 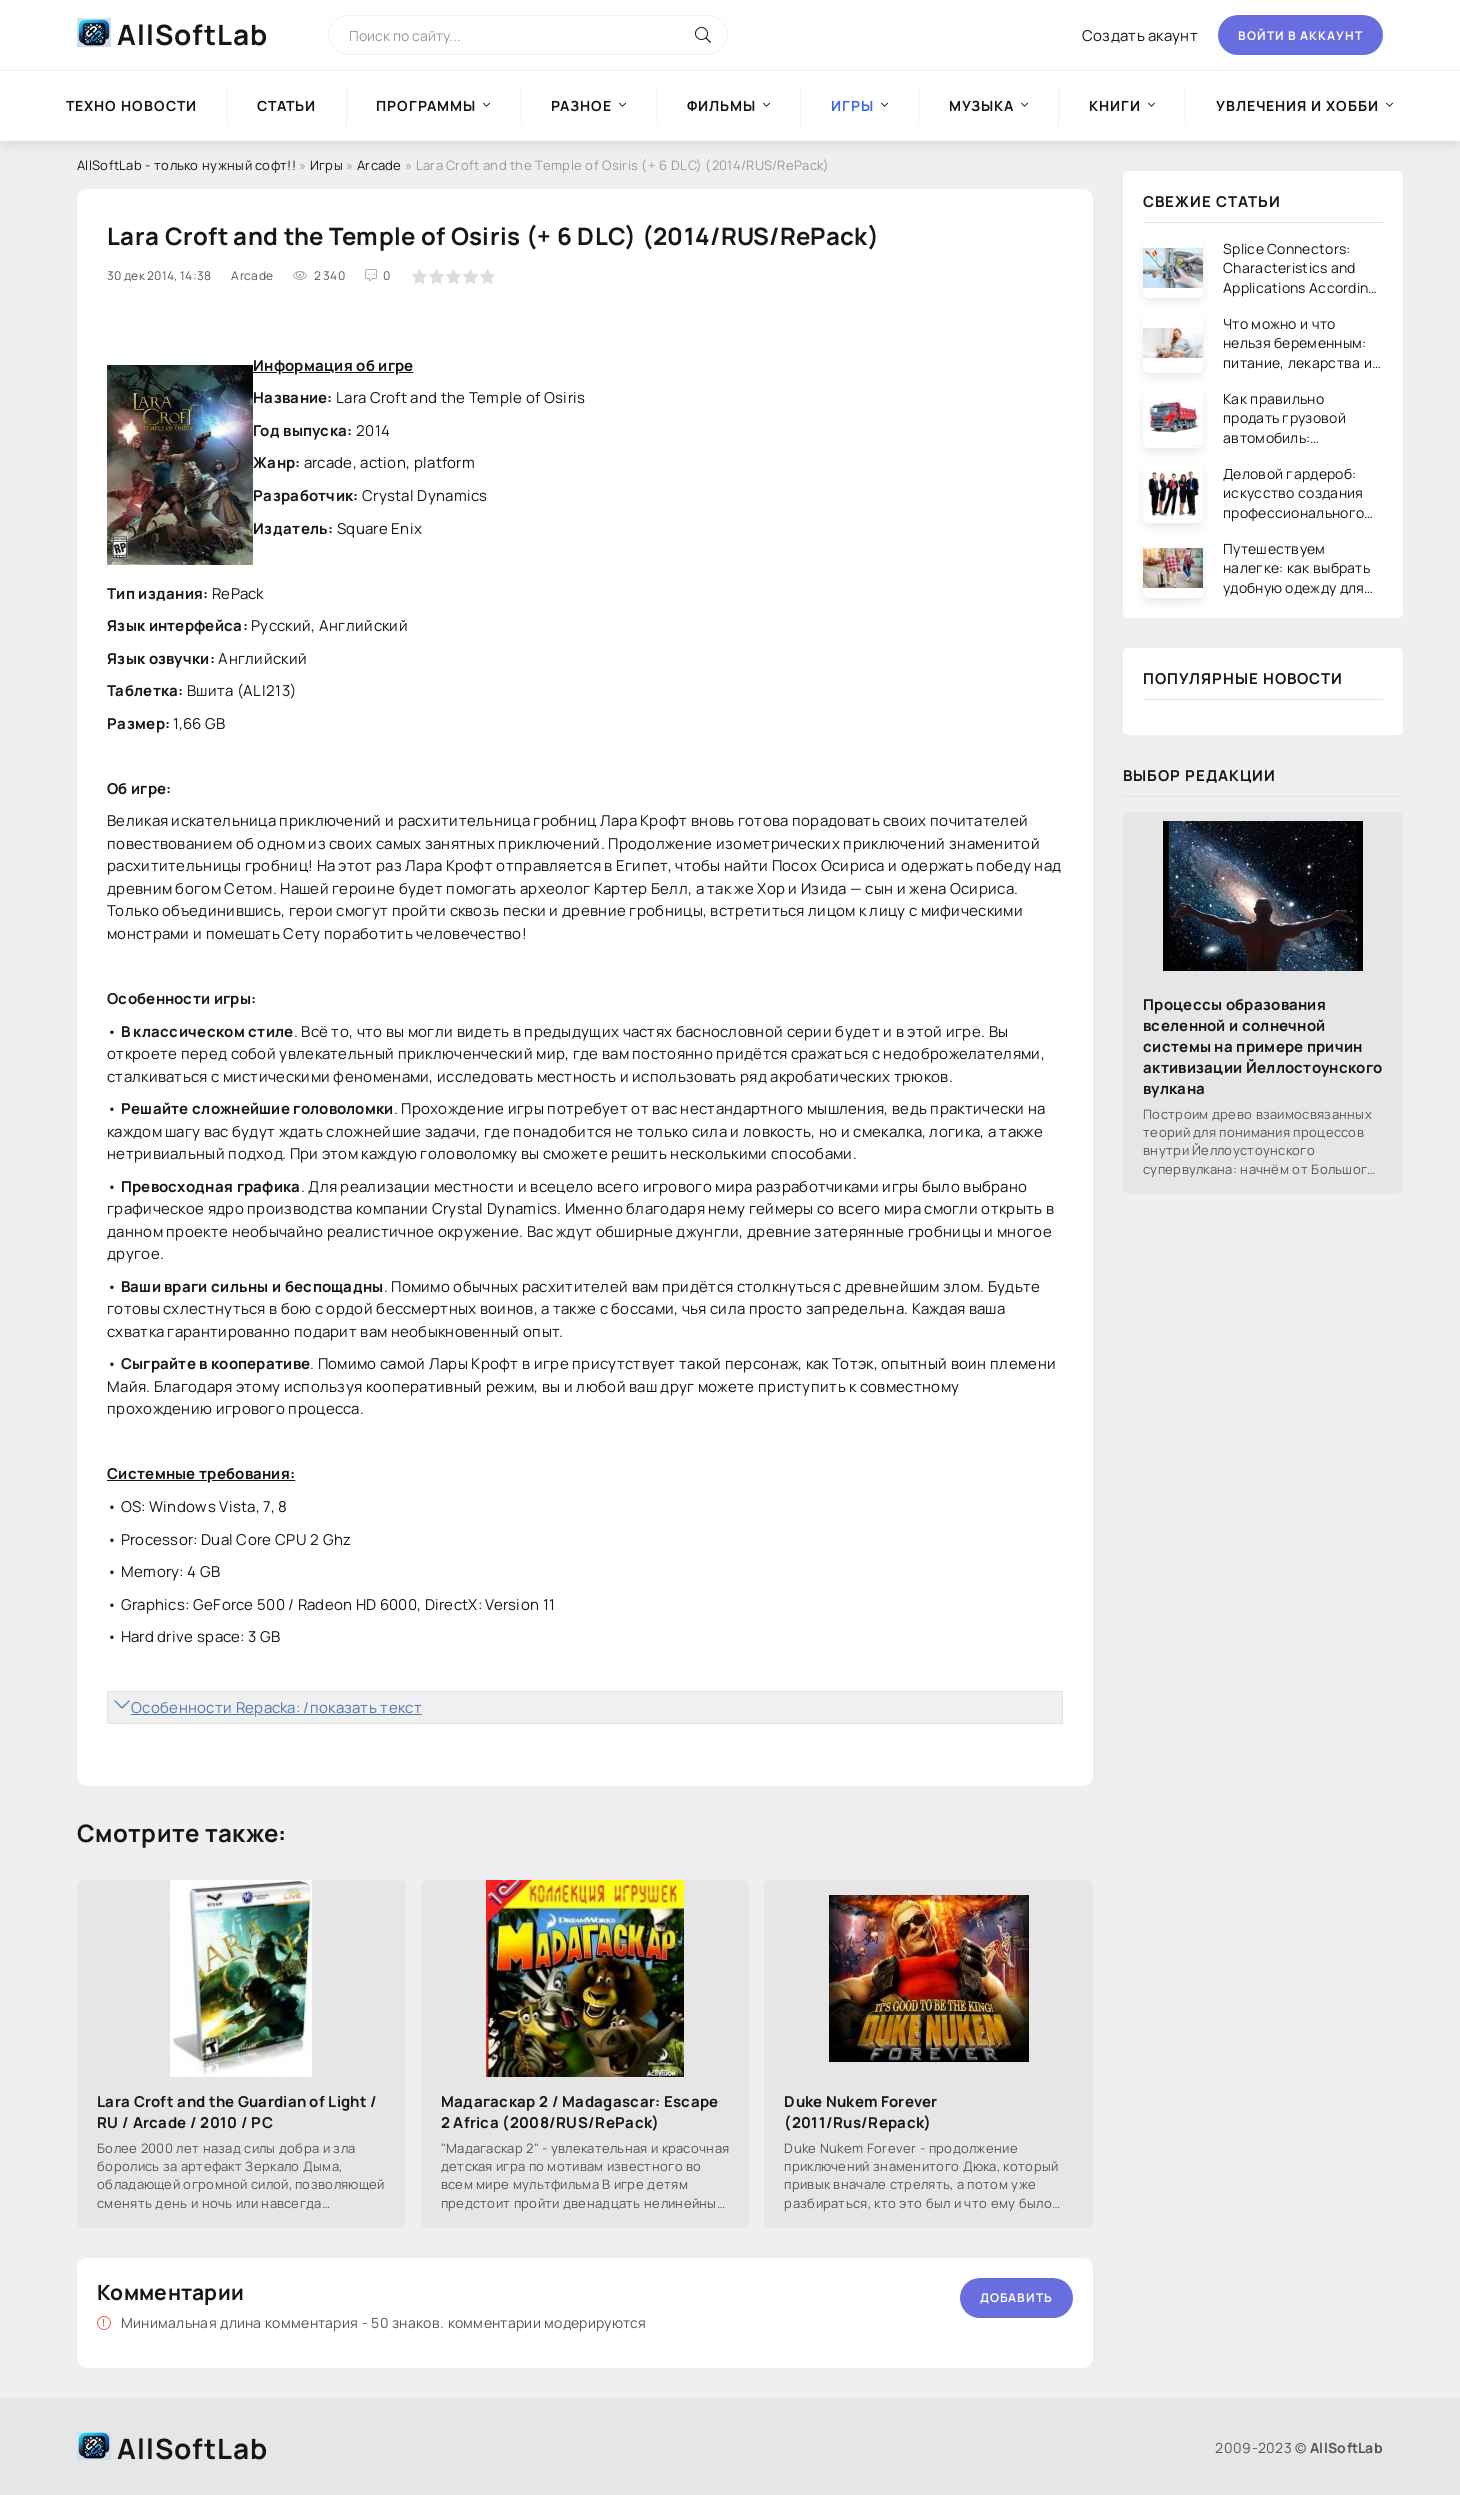 What do you see at coordinates (286, 105) in the screenshot?
I see `Статьи` at bounding box center [286, 105].